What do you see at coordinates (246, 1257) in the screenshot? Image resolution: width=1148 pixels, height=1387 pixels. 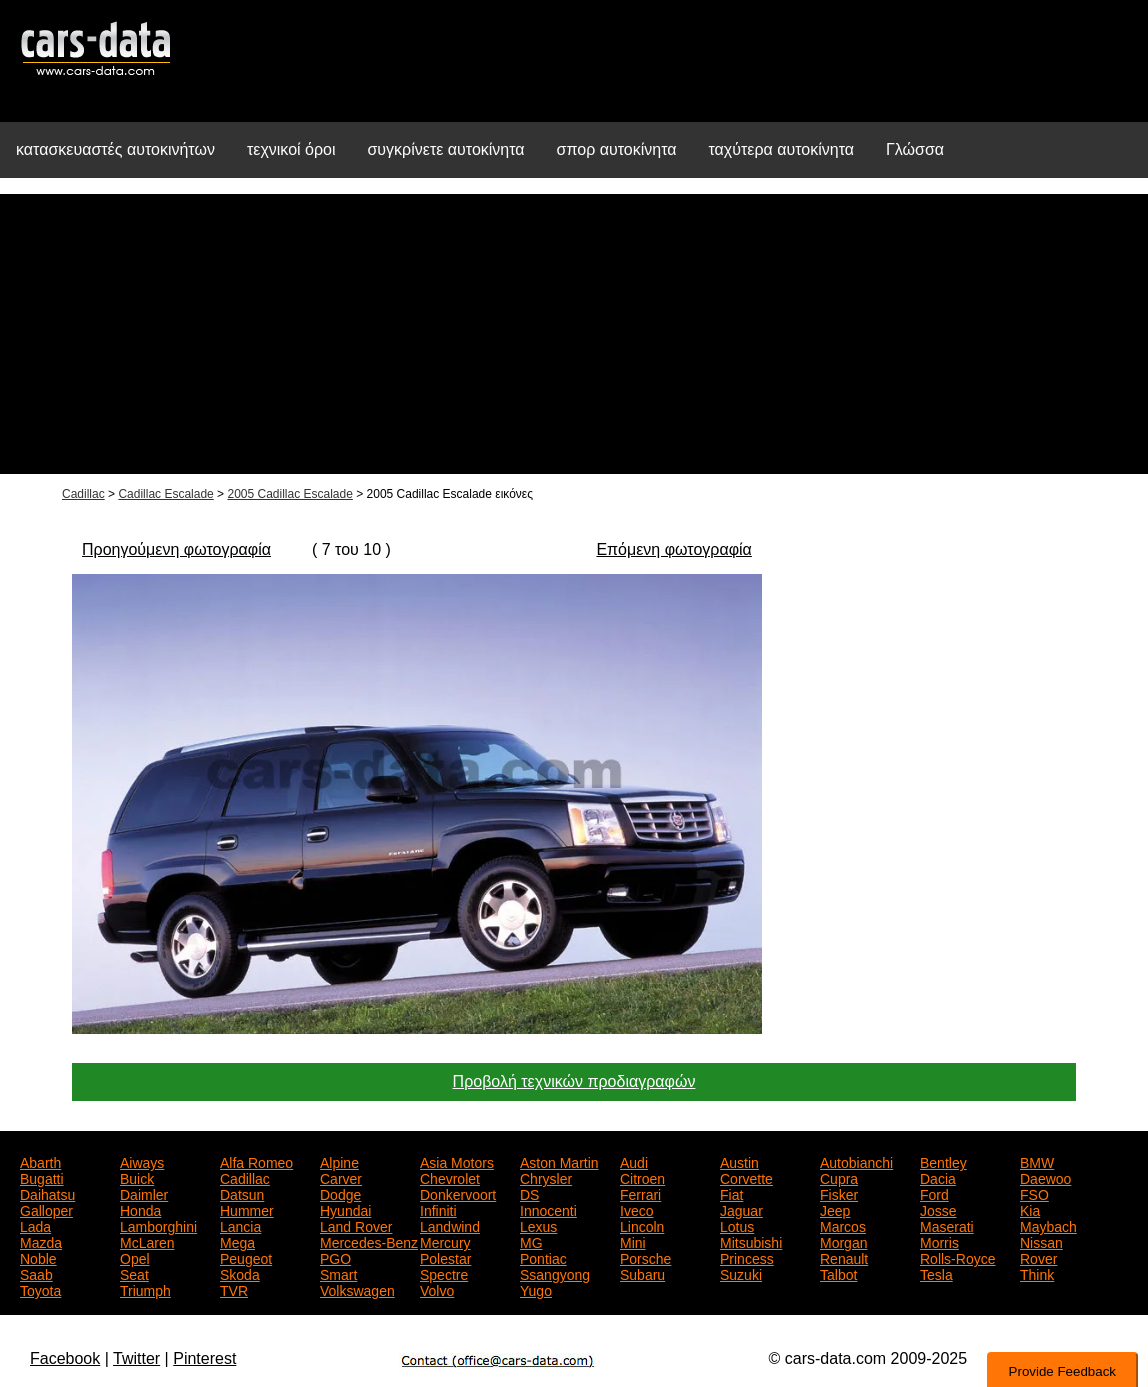 I see `Peugeot` at bounding box center [246, 1257].